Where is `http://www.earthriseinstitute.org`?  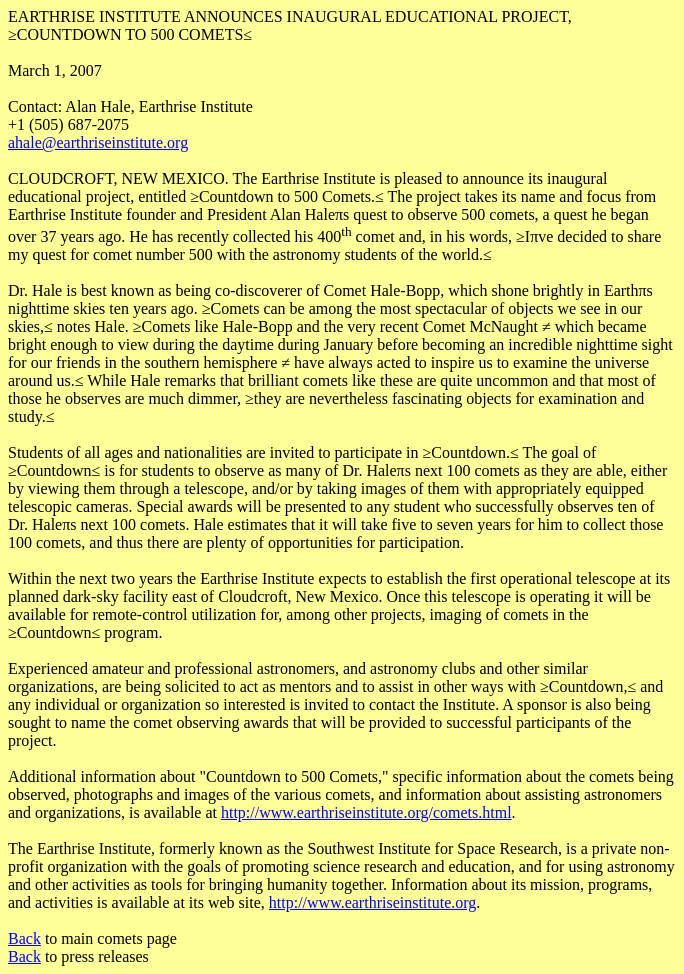
http://www.earthriseinstitute.org is located at coordinates (373, 902).